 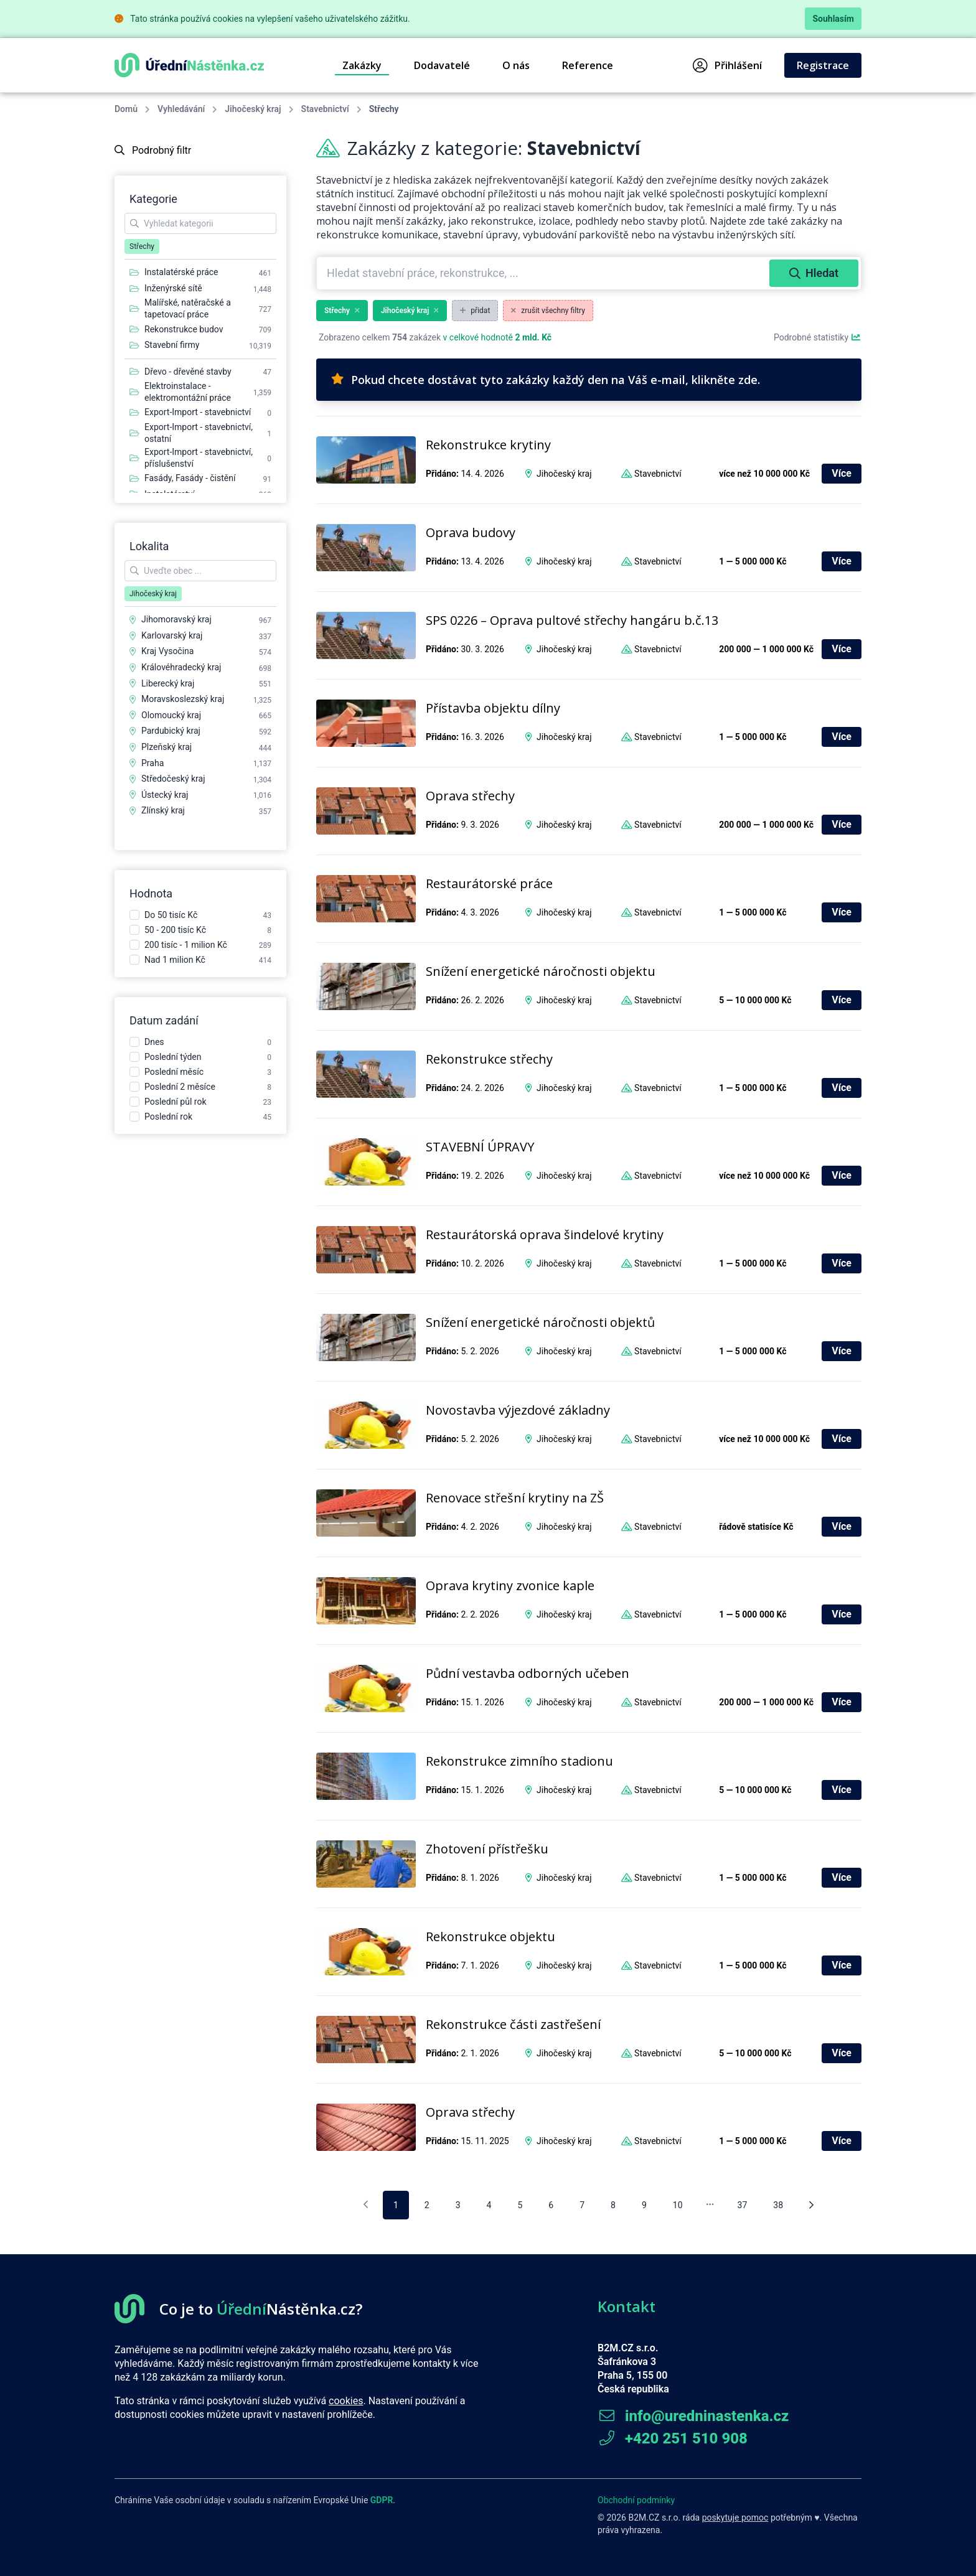 What do you see at coordinates (823, 65) in the screenshot?
I see `Registrace` at bounding box center [823, 65].